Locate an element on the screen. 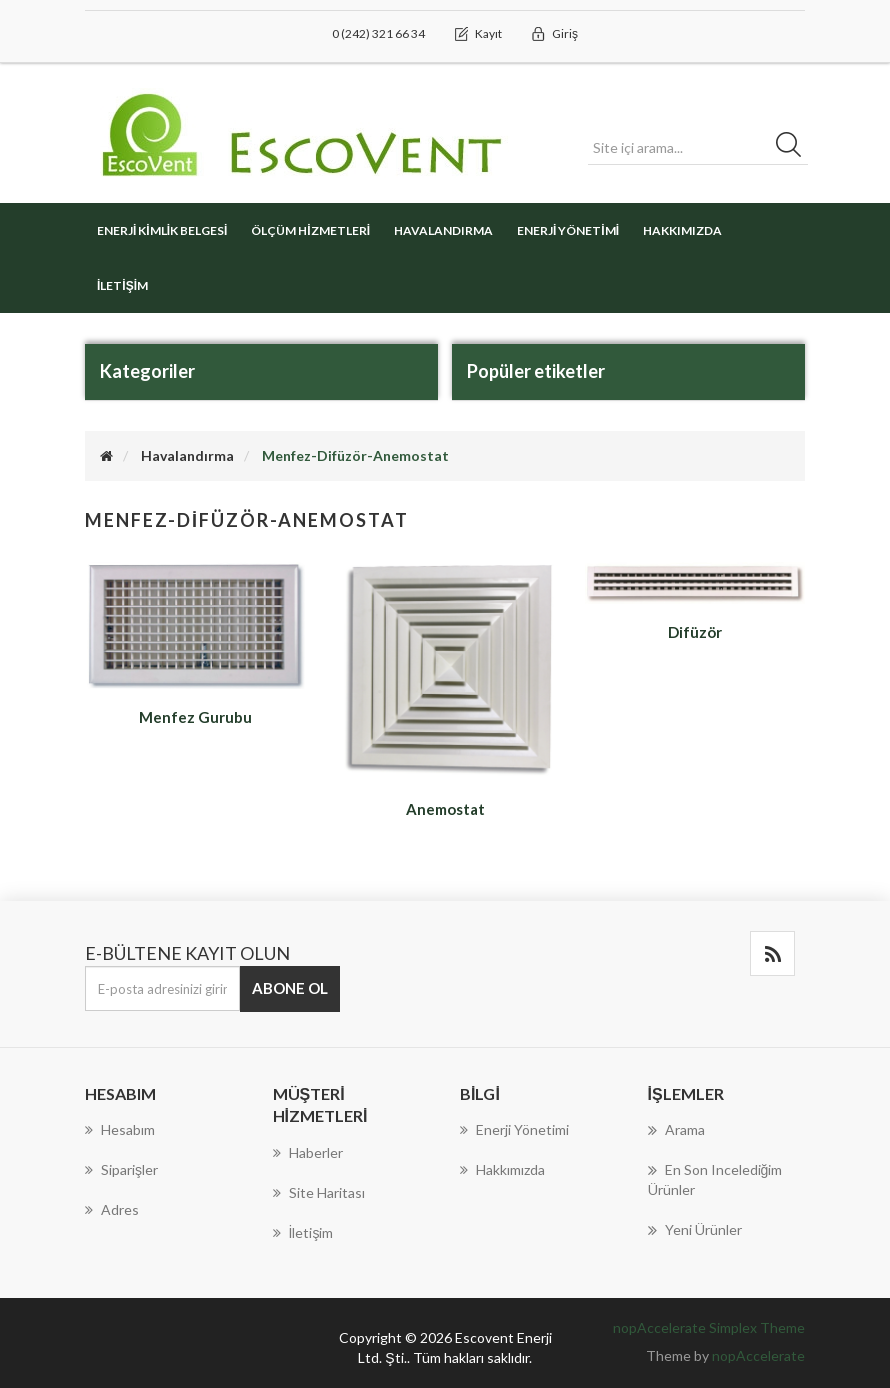 The height and width of the screenshot is (1388, 890). nopAccelerate is located at coordinates (758, 1355).